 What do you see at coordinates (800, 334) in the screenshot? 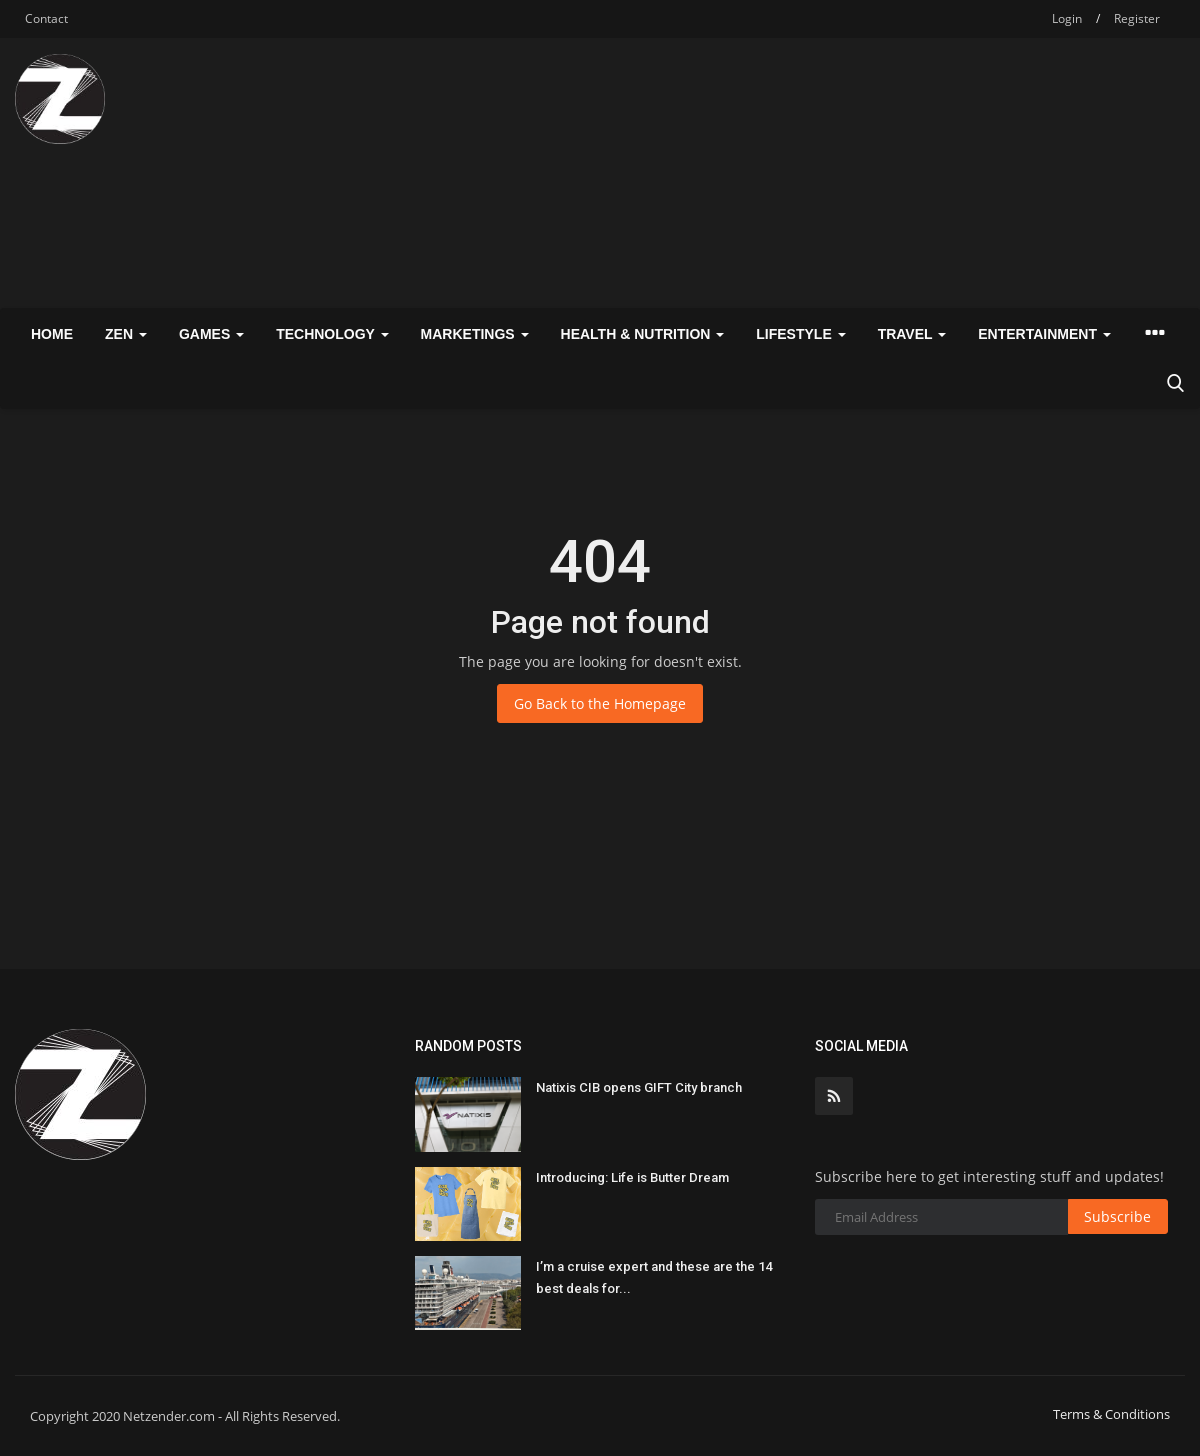
I see `Lifestyle [button]` at bounding box center [800, 334].